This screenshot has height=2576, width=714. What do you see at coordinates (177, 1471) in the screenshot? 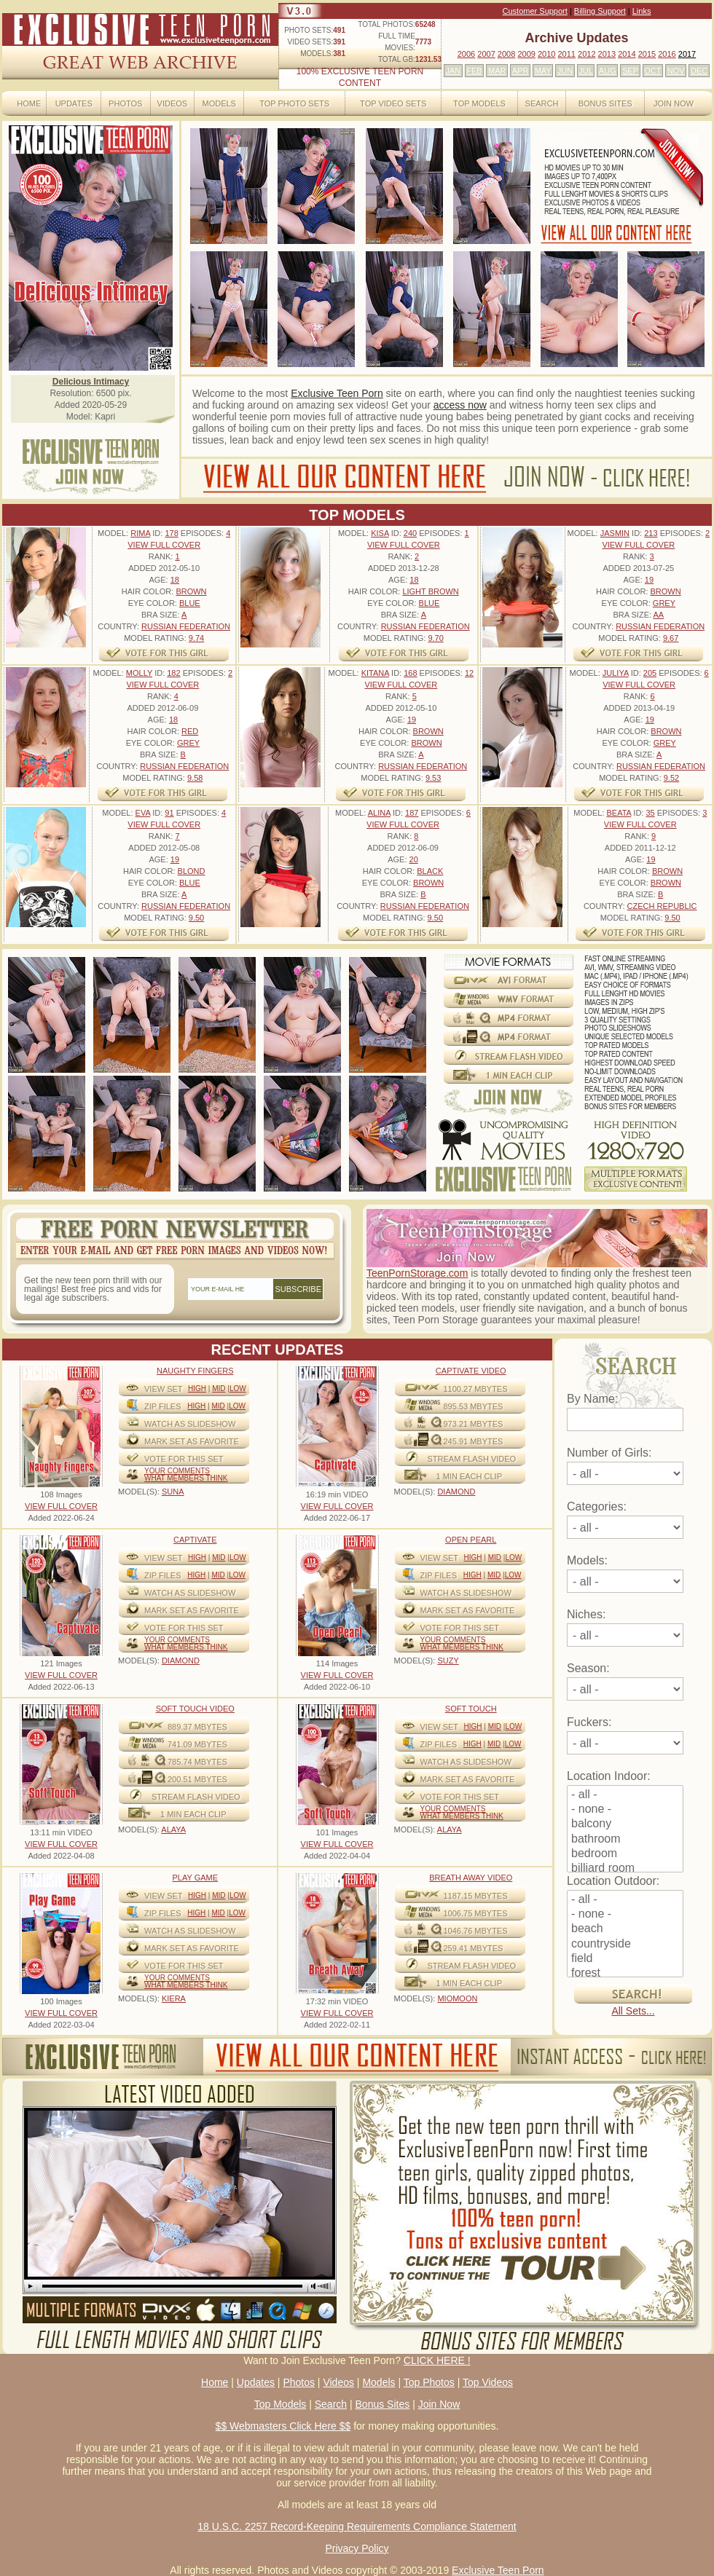
I see `Your comments` at bounding box center [177, 1471].